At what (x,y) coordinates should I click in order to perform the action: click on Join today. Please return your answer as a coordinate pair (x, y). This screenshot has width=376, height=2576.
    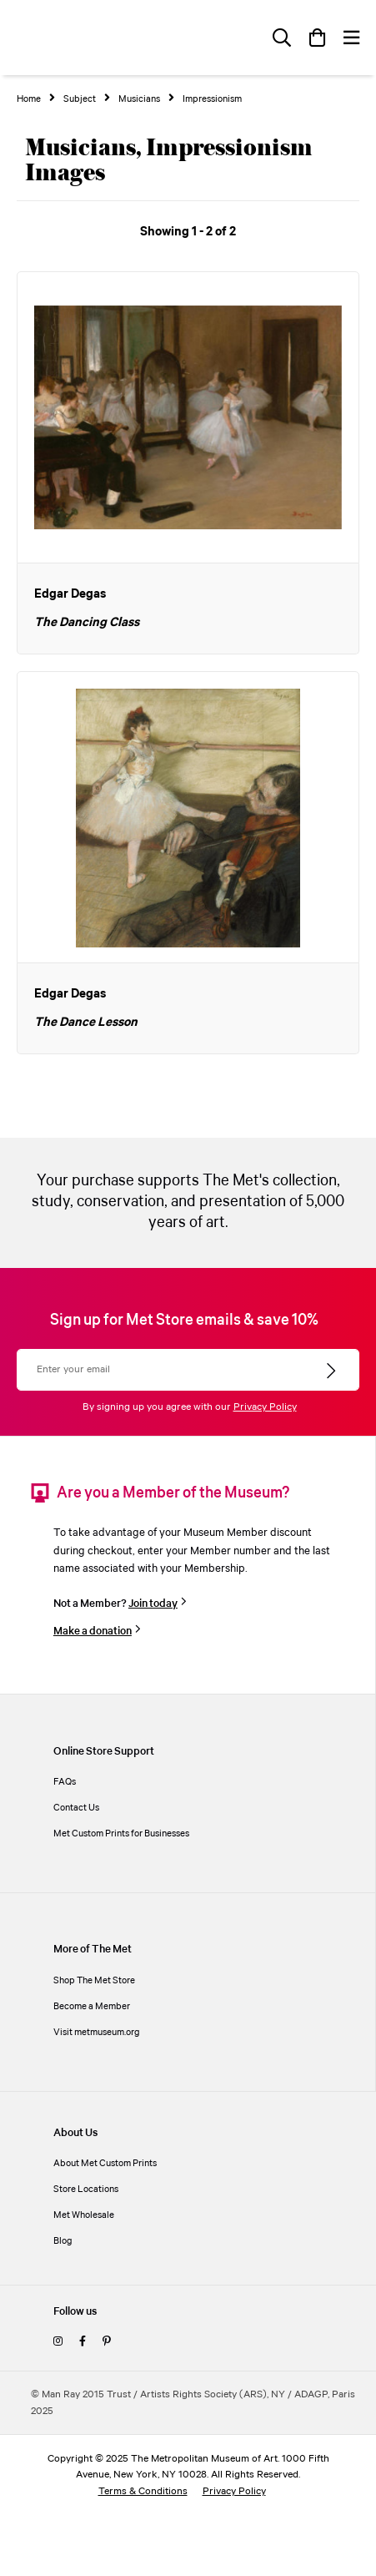
    Looking at the image, I should click on (153, 1603).